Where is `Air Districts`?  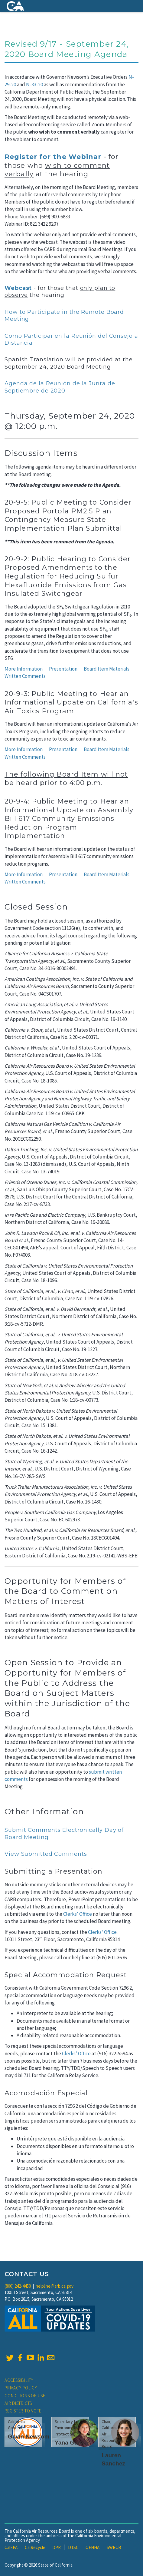 Air Districts is located at coordinates (18, 2403).